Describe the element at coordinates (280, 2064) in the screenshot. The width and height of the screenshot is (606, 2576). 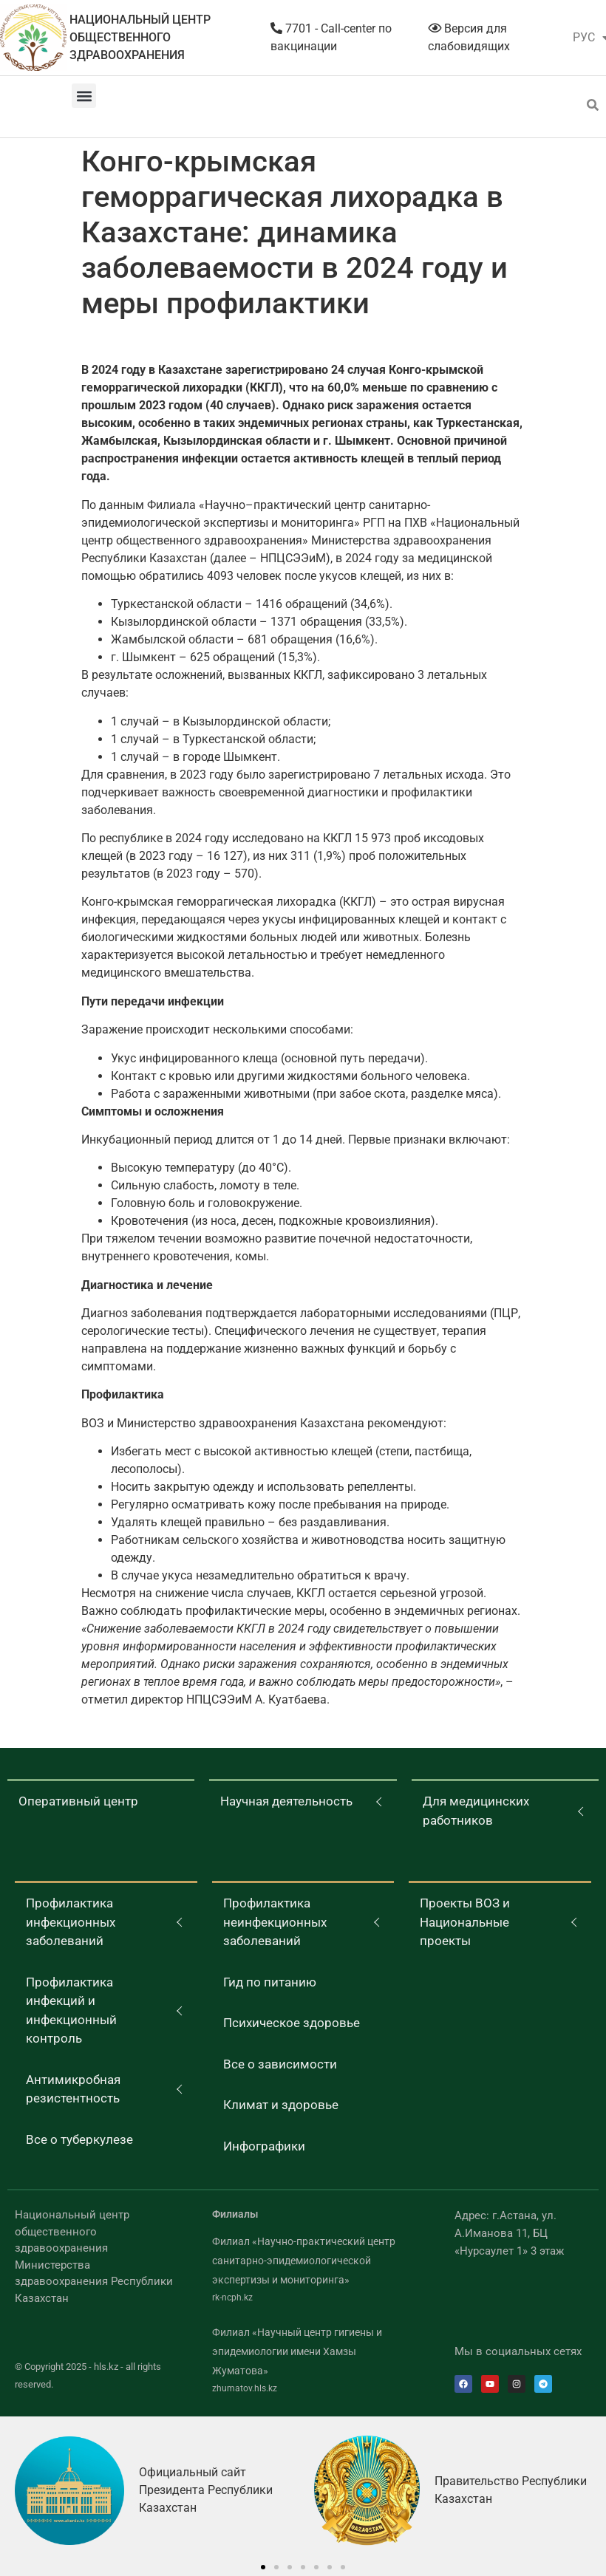
I see `Все о зависимости` at that location.